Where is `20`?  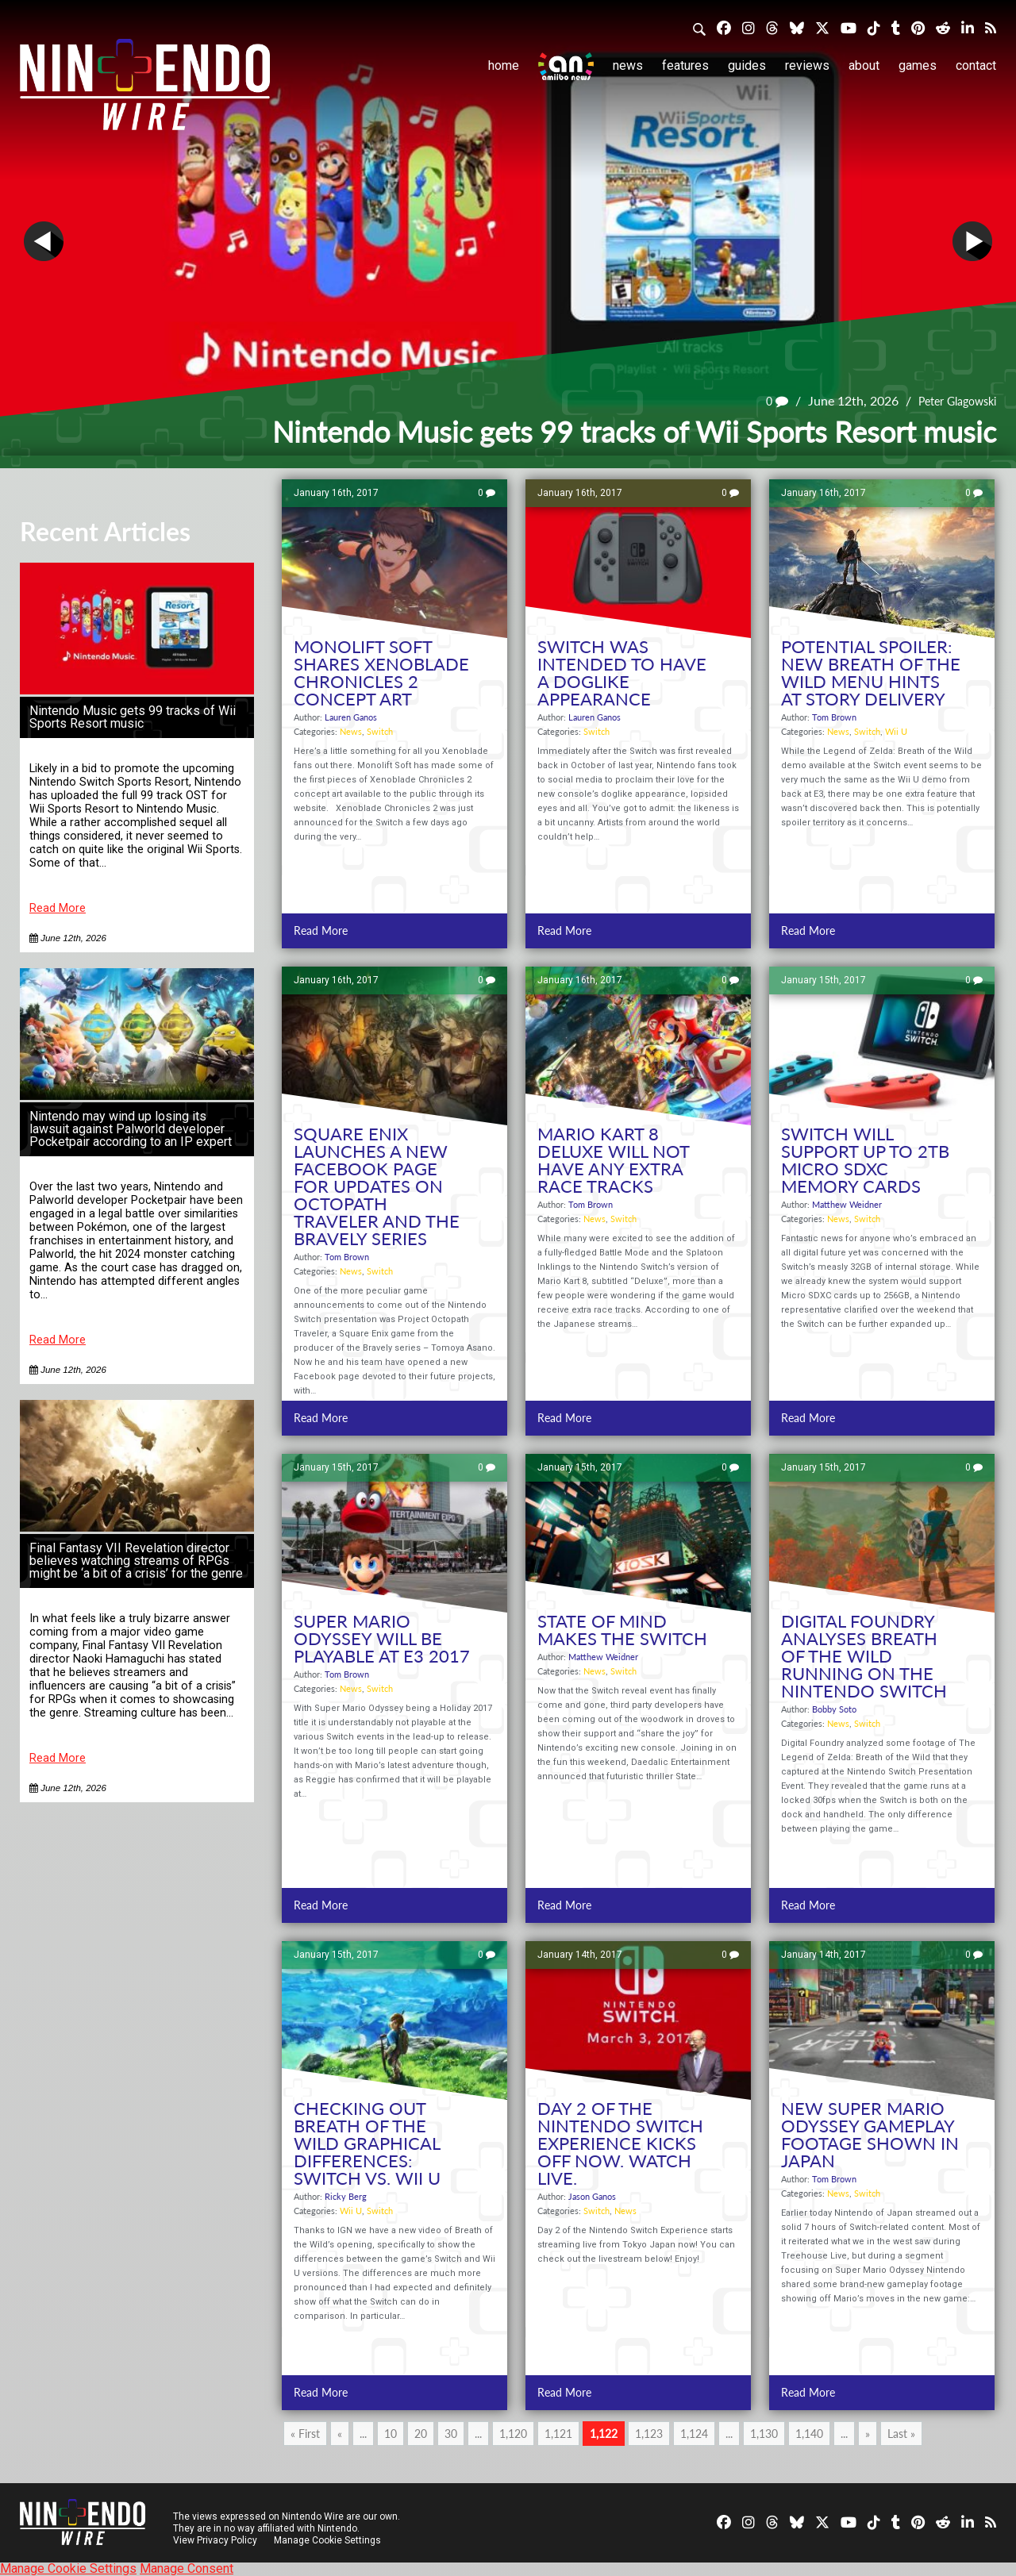 20 is located at coordinates (420, 2433).